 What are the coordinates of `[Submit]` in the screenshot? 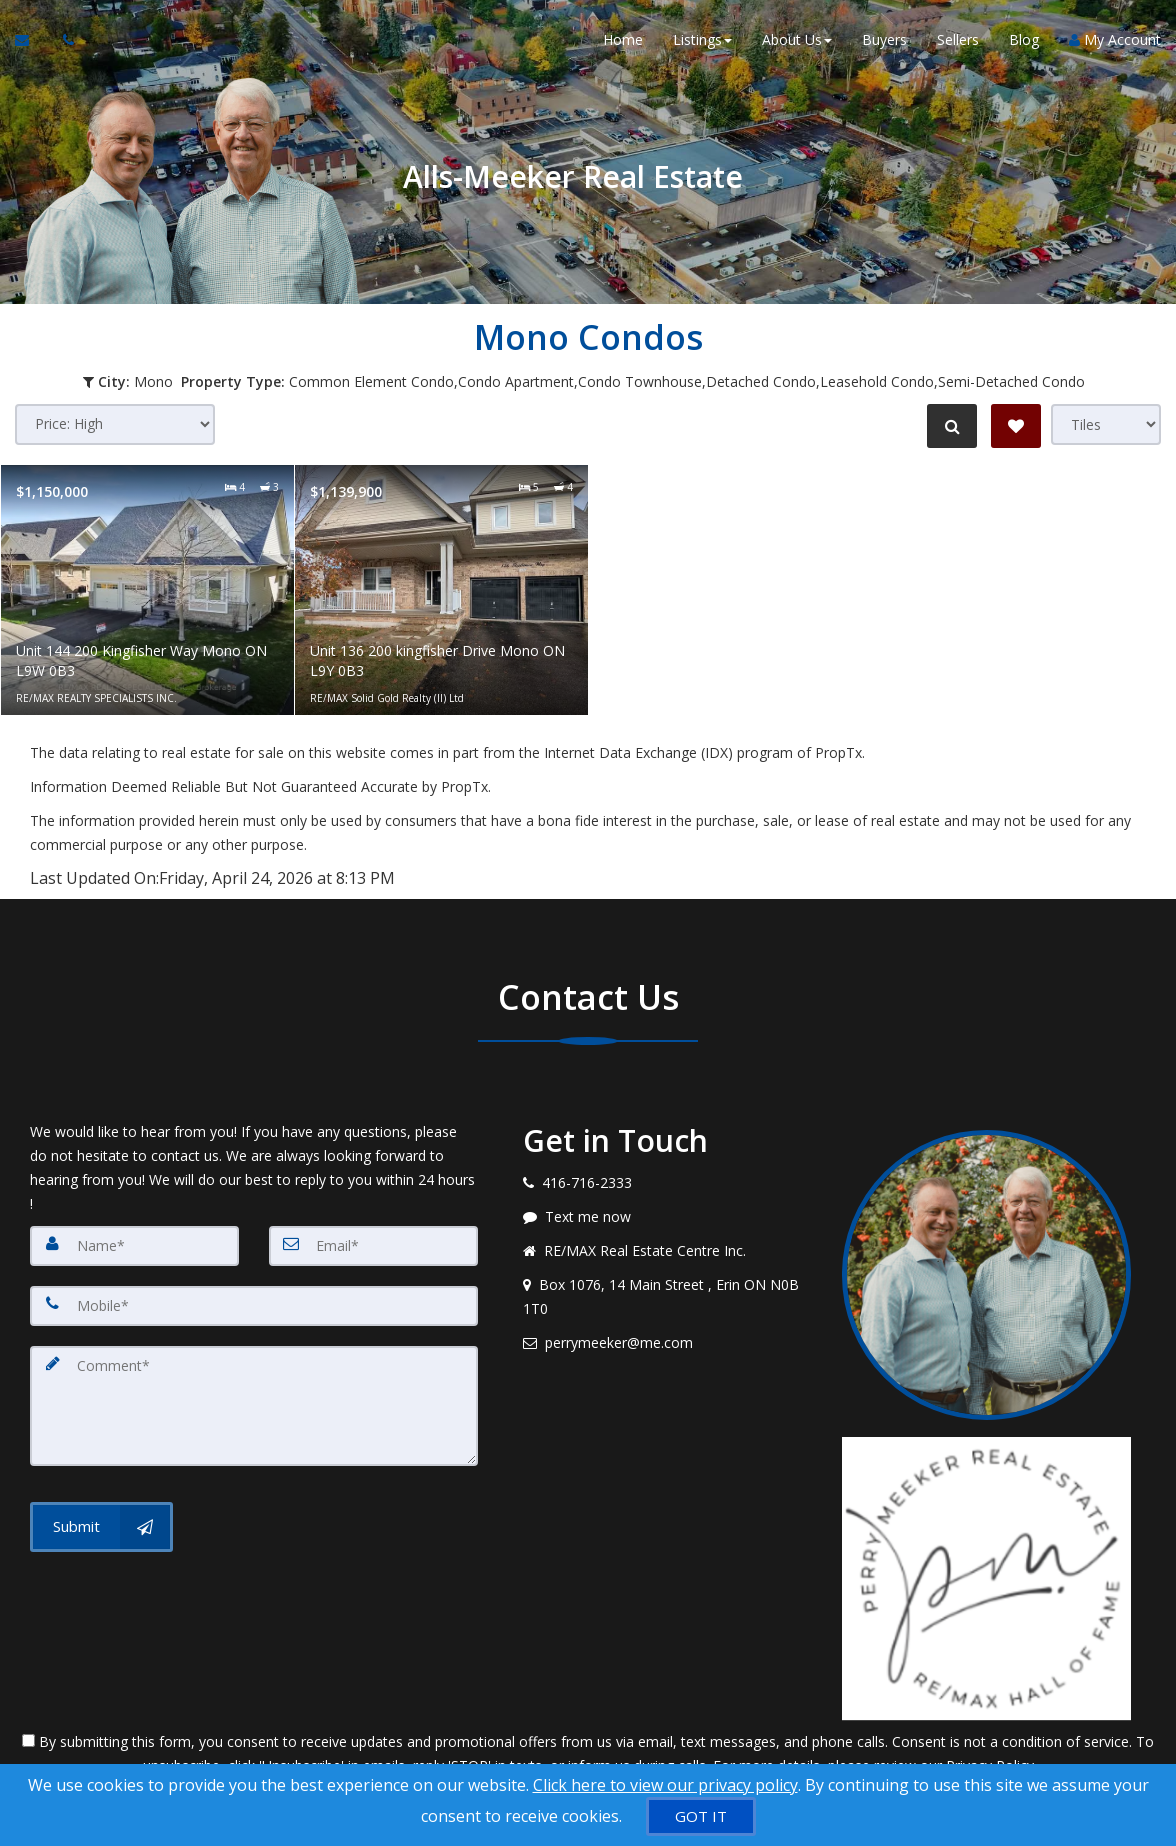 It's located at (101, 1527).